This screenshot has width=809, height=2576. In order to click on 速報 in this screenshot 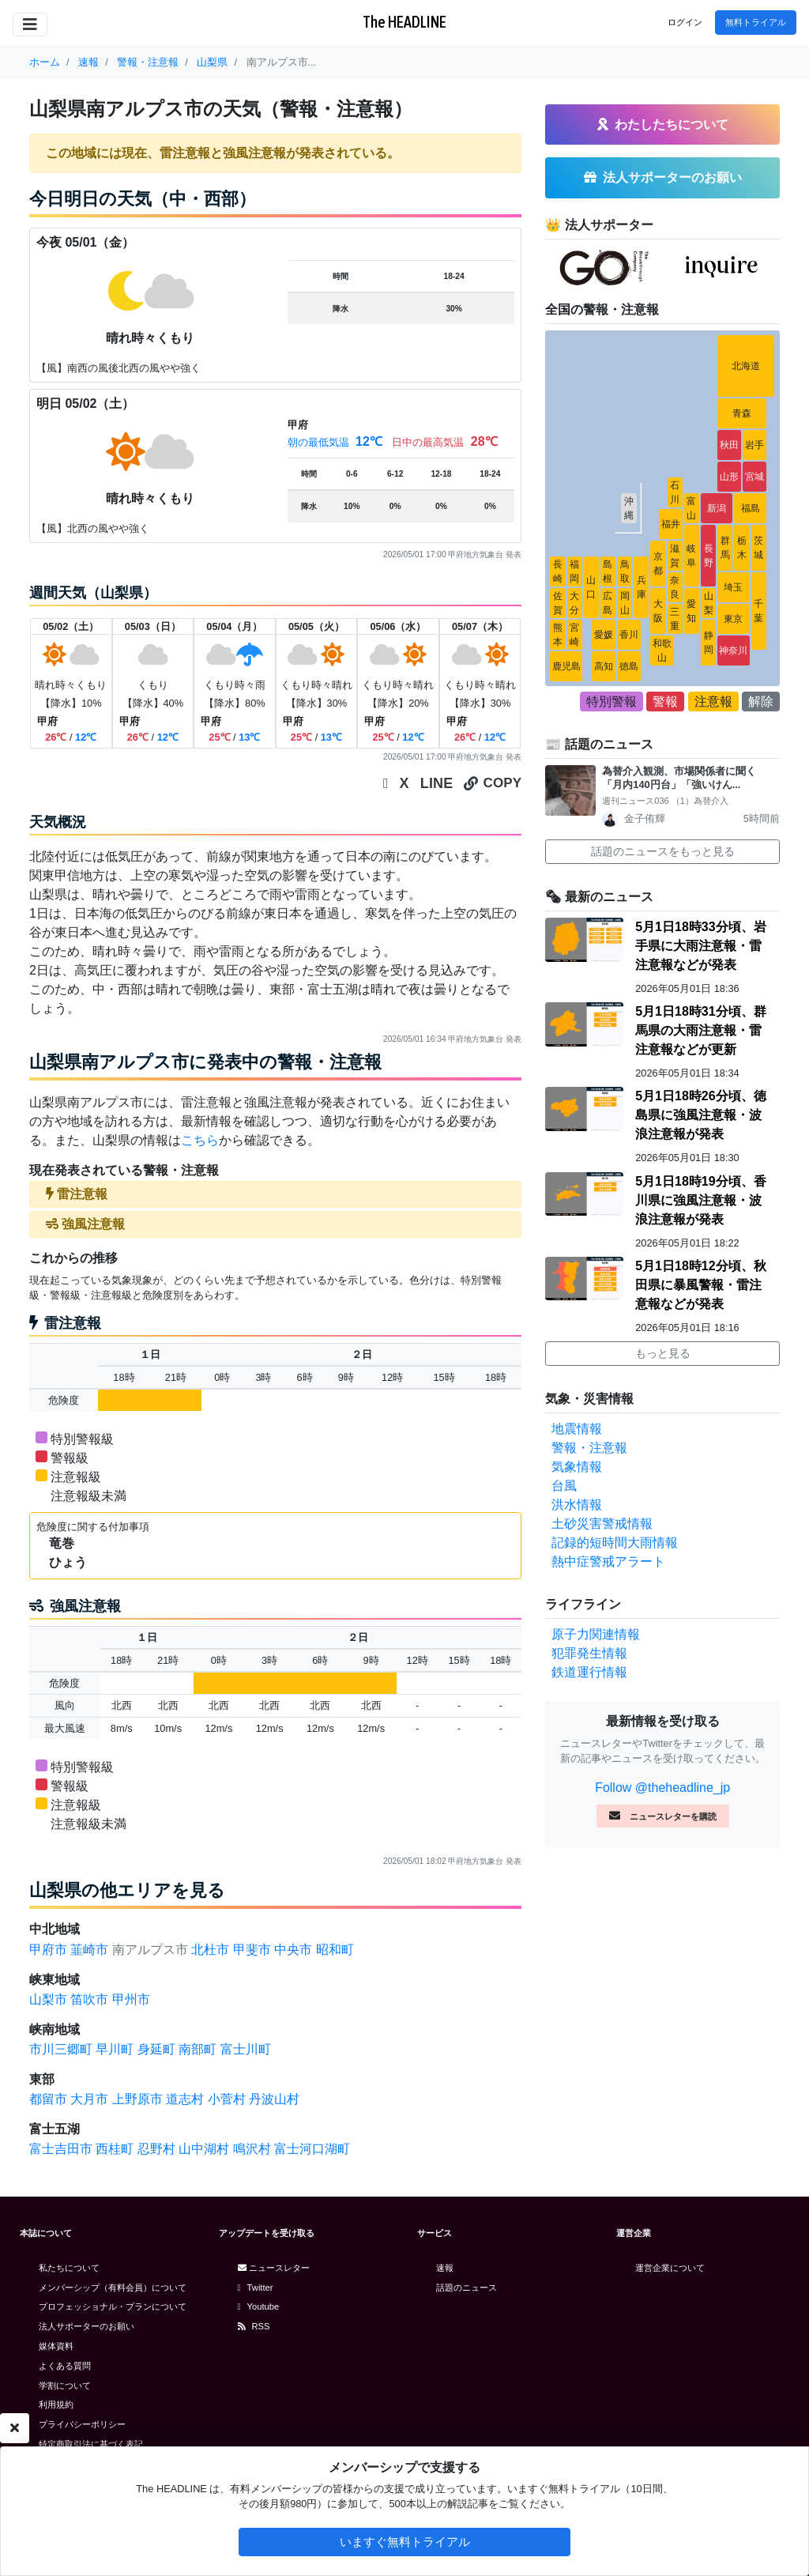, I will do `click(444, 2267)`.